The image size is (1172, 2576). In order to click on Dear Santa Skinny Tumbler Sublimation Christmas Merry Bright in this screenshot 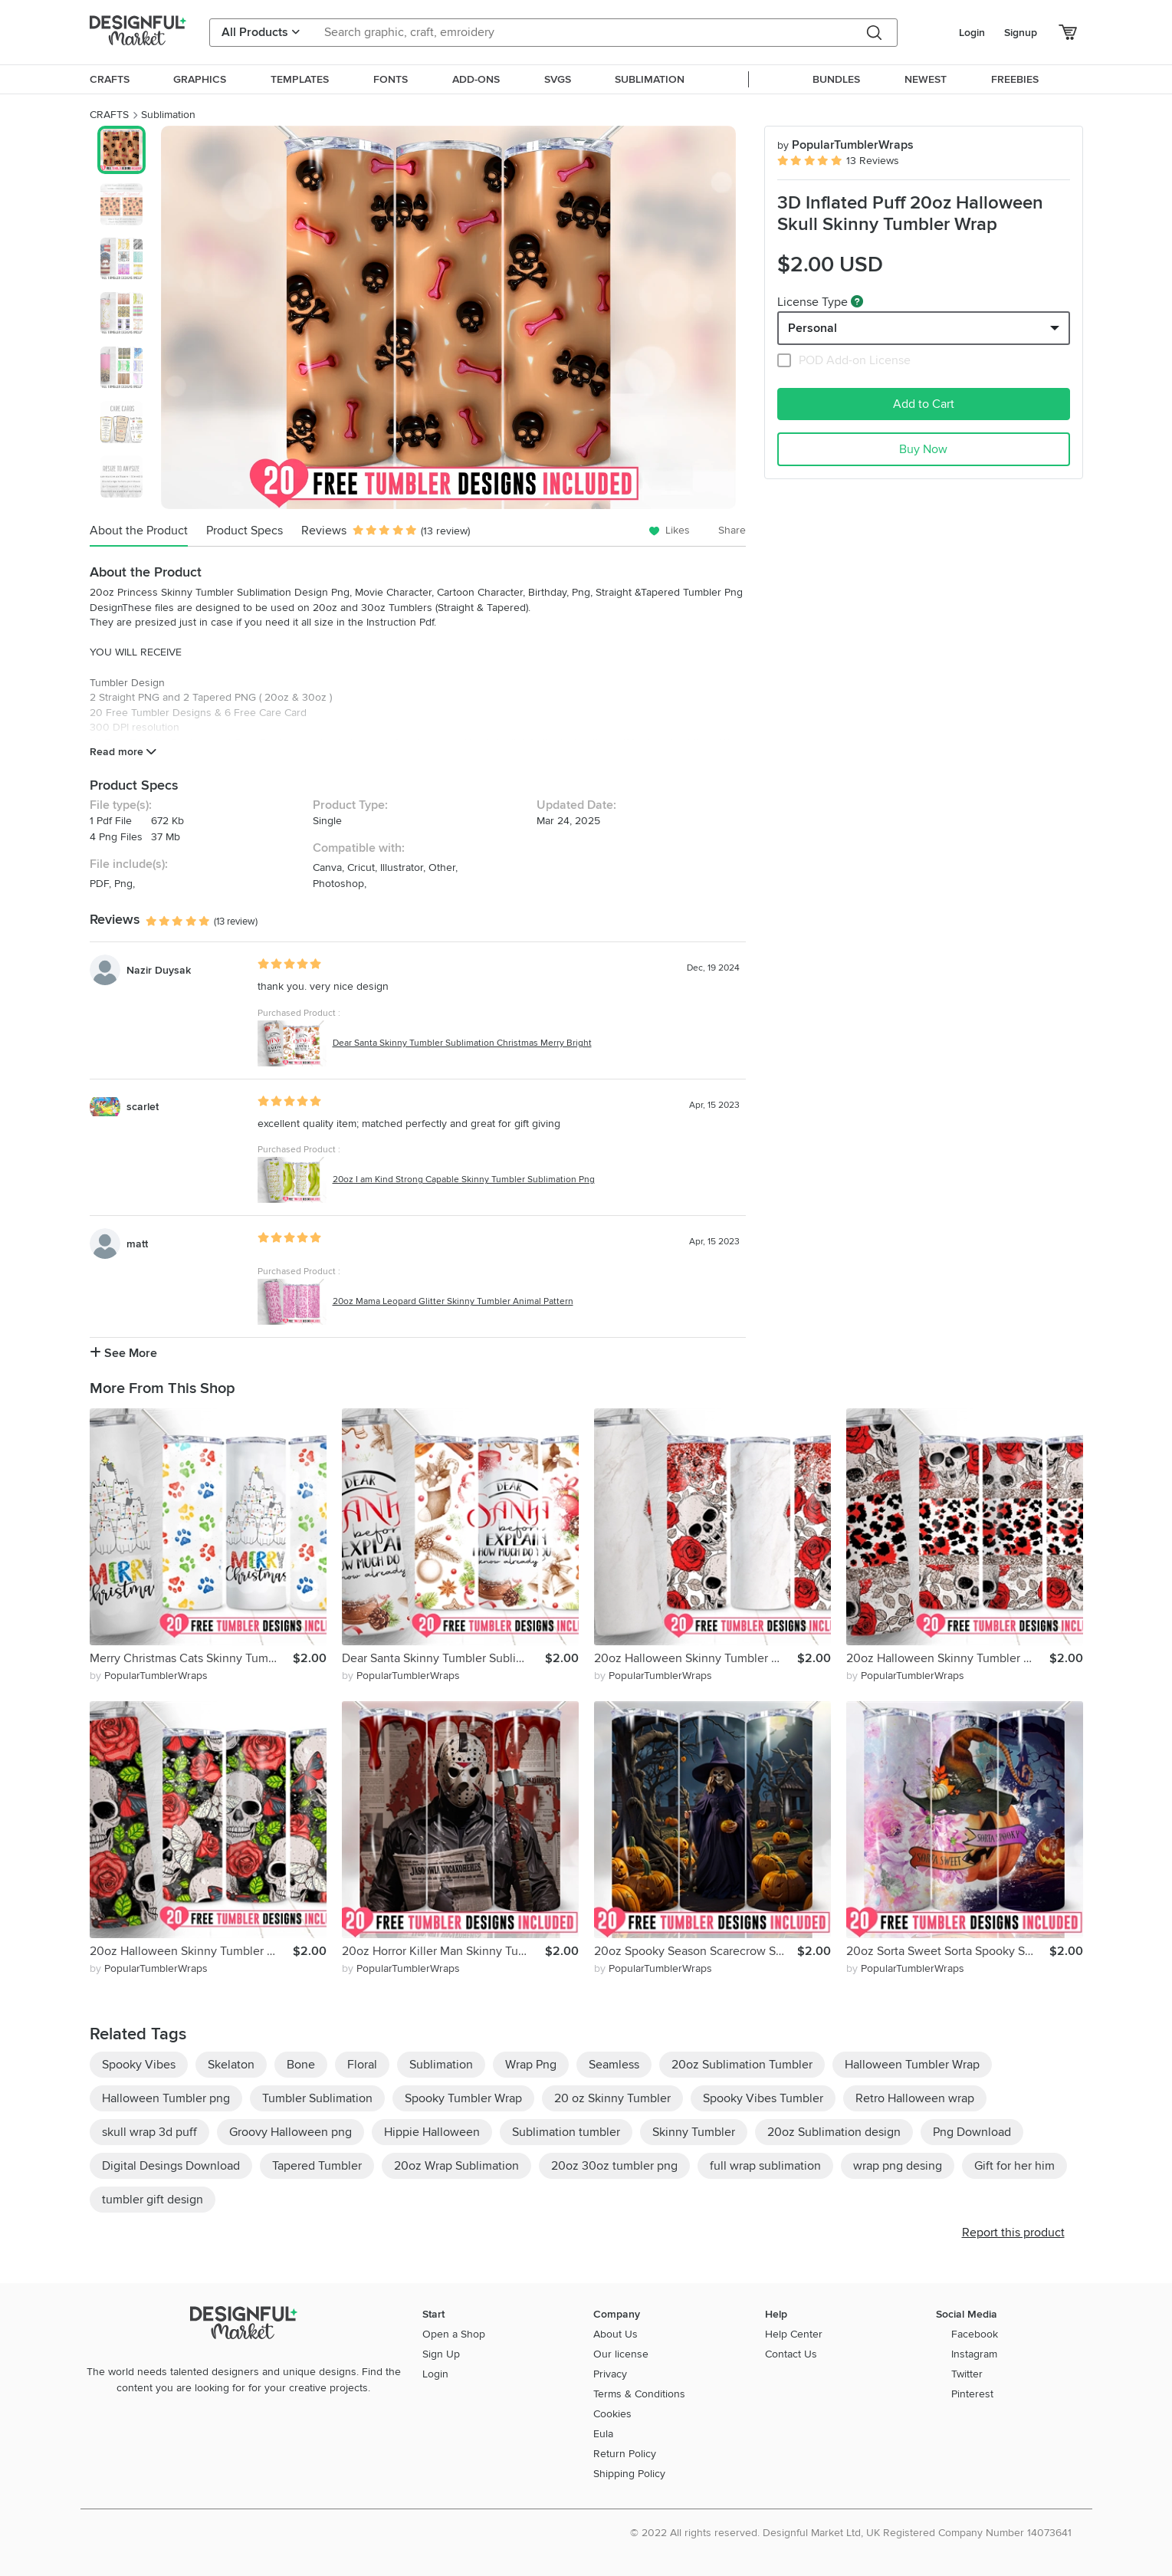, I will do `click(462, 1043)`.